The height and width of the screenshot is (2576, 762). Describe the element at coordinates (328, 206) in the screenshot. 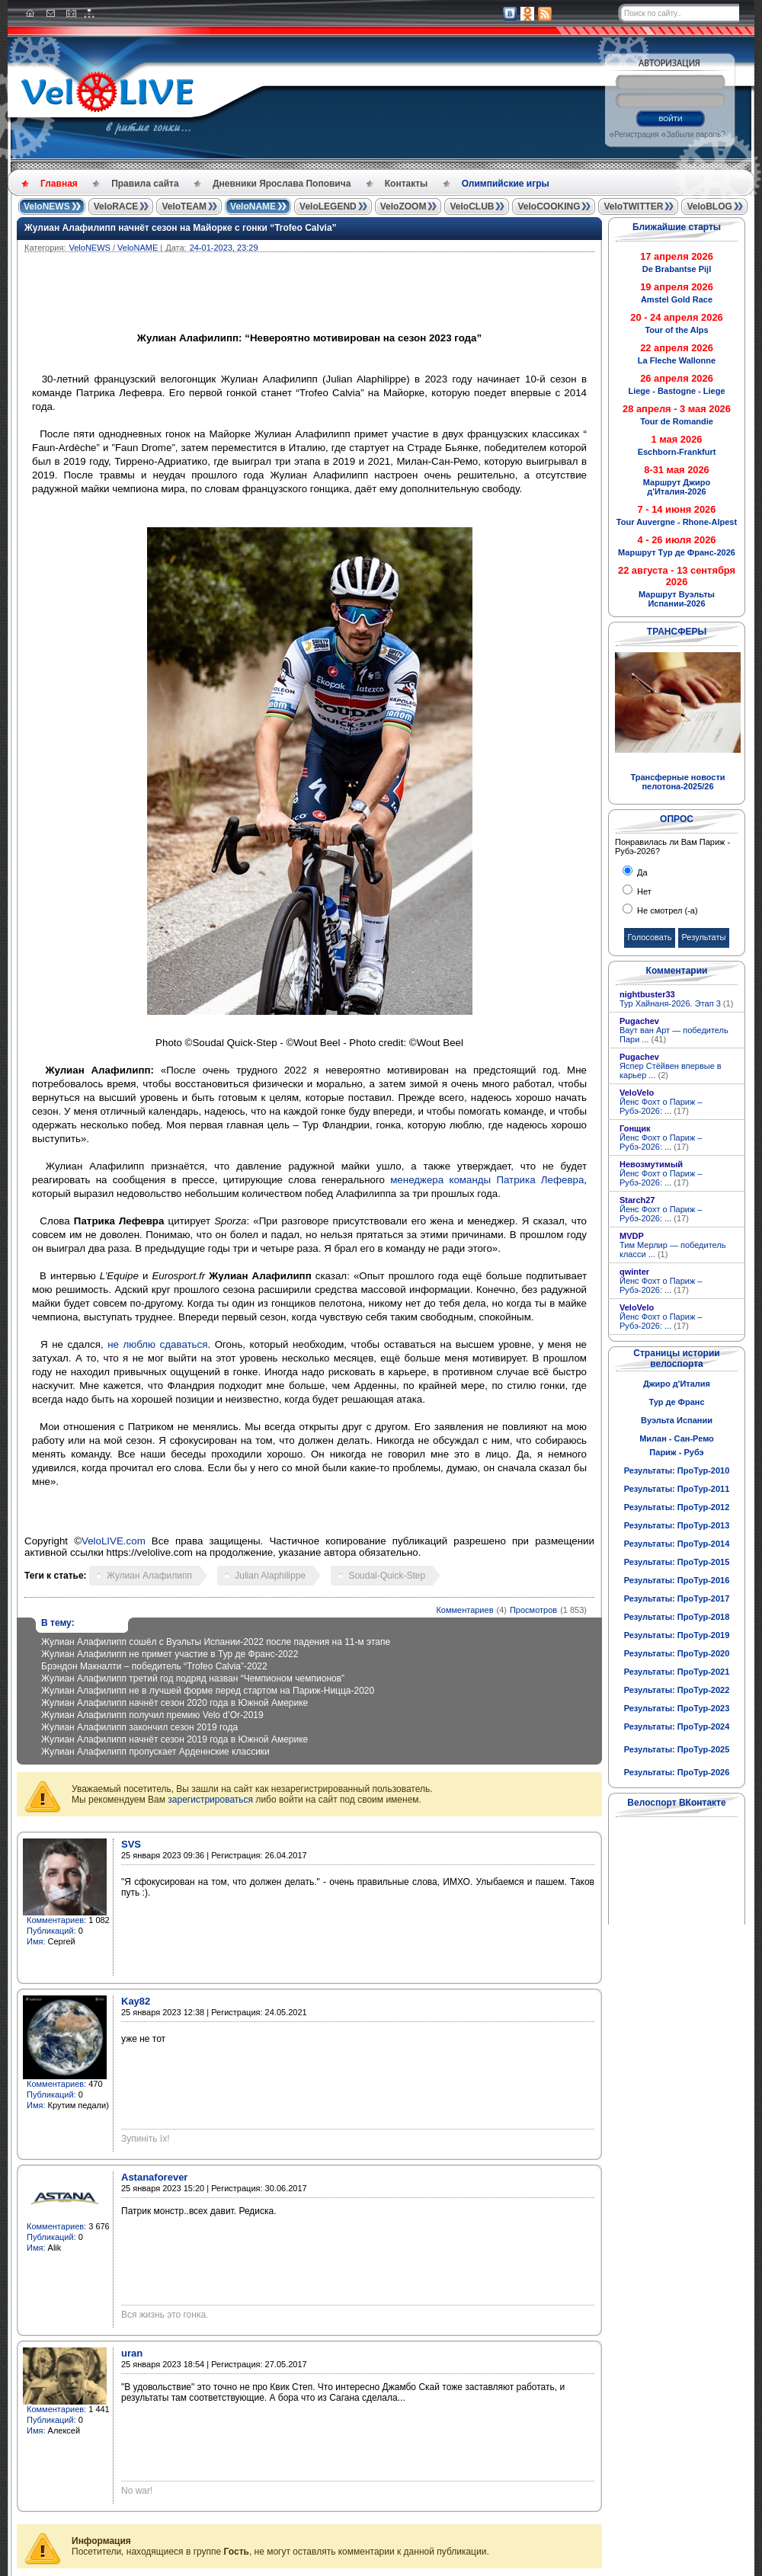

I see `VeloLEGEND` at that location.